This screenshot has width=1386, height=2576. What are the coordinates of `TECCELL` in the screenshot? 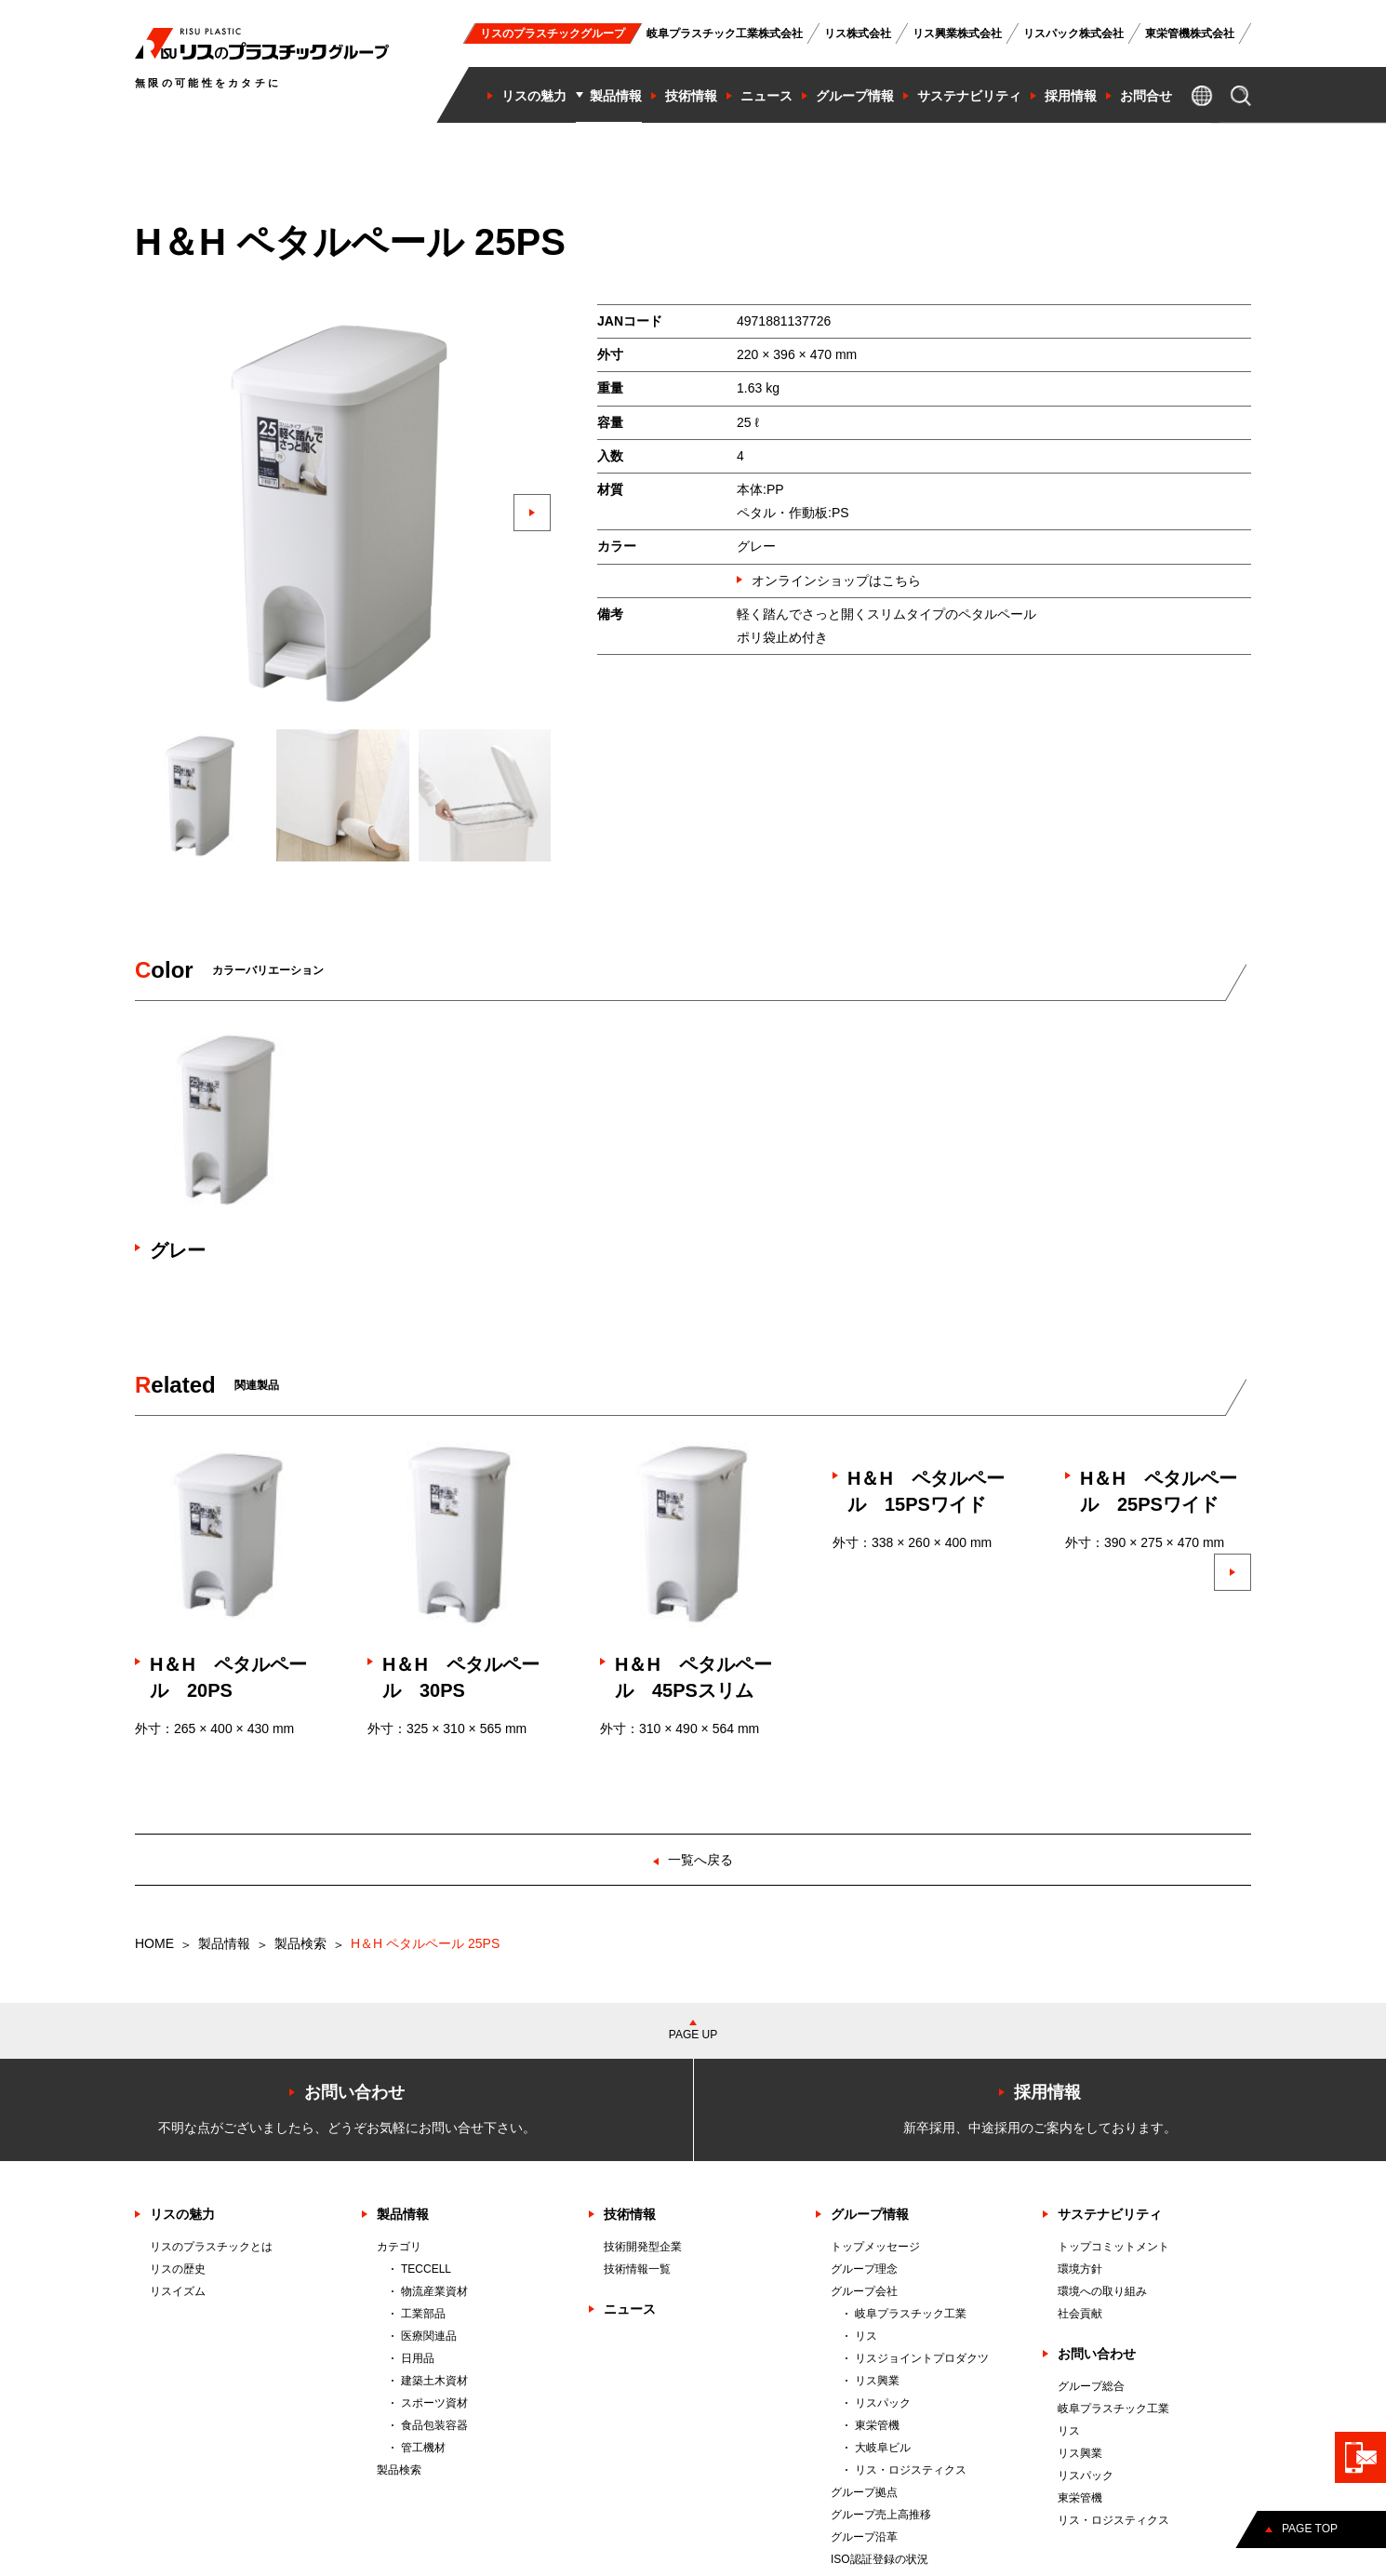 It's located at (426, 2269).